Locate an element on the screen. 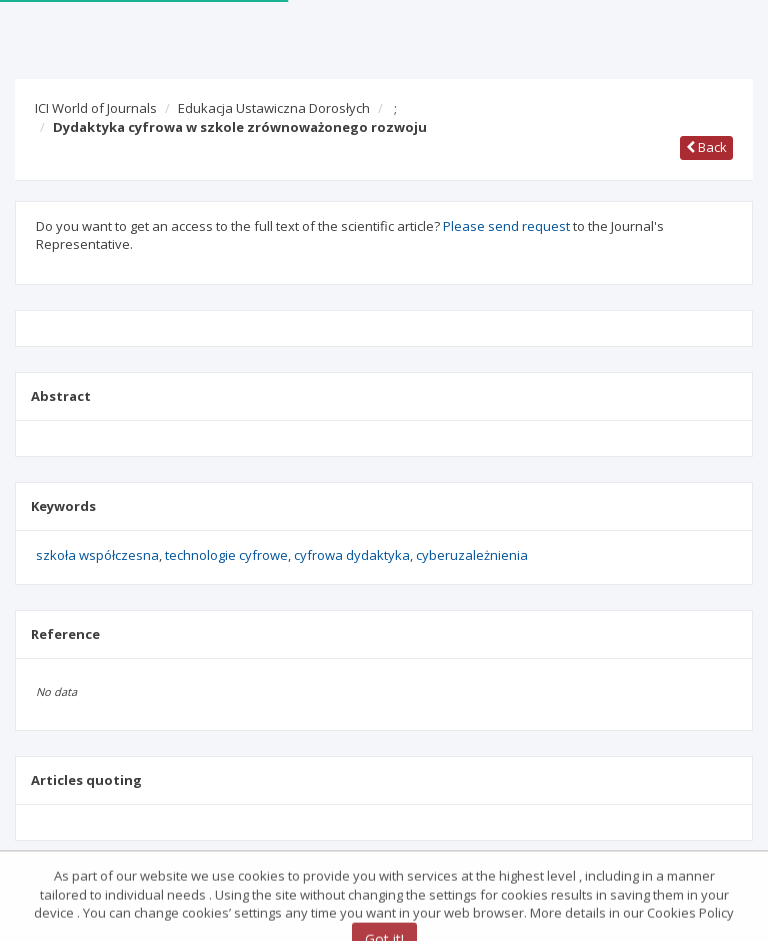 This screenshot has height=941, width=768. Please send request is located at coordinates (506, 226).